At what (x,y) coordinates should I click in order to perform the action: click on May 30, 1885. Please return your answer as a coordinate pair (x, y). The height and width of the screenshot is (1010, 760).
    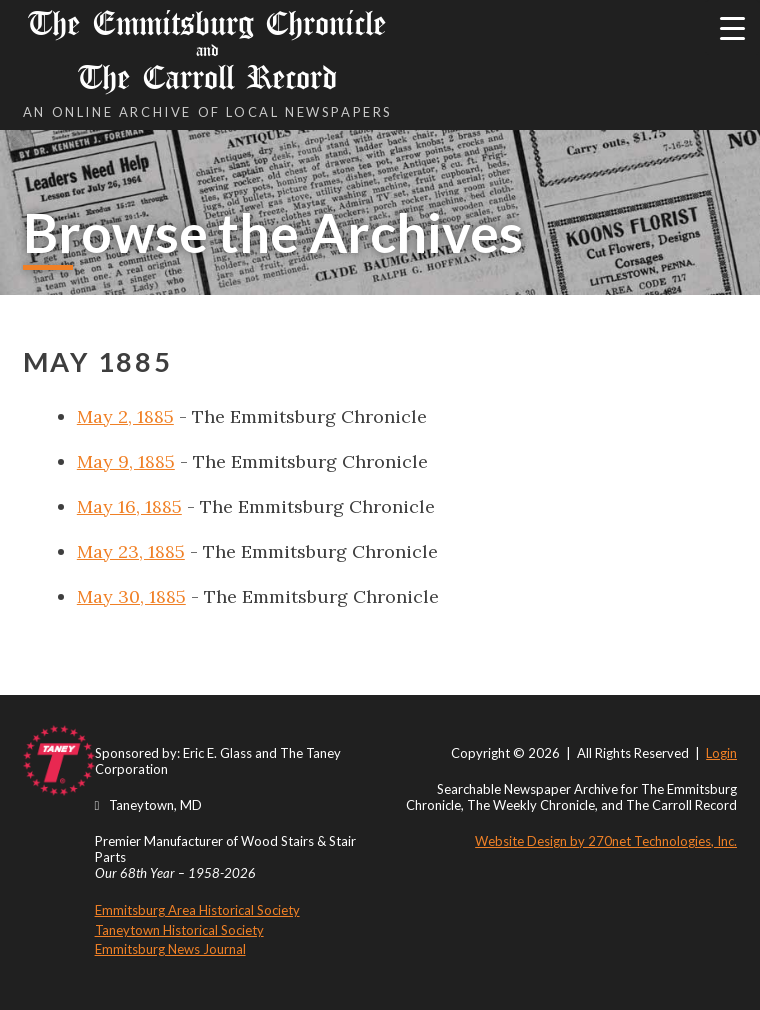
    Looking at the image, I should click on (131, 596).